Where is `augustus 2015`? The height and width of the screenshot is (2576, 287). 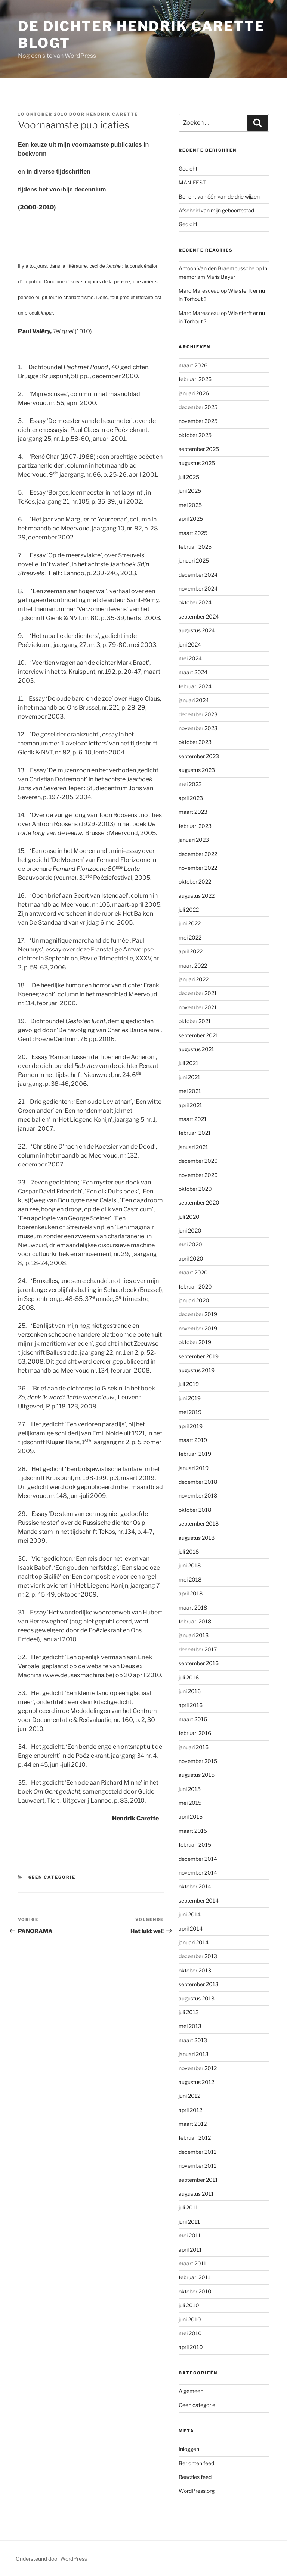
augustus 2015 is located at coordinates (197, 1775).